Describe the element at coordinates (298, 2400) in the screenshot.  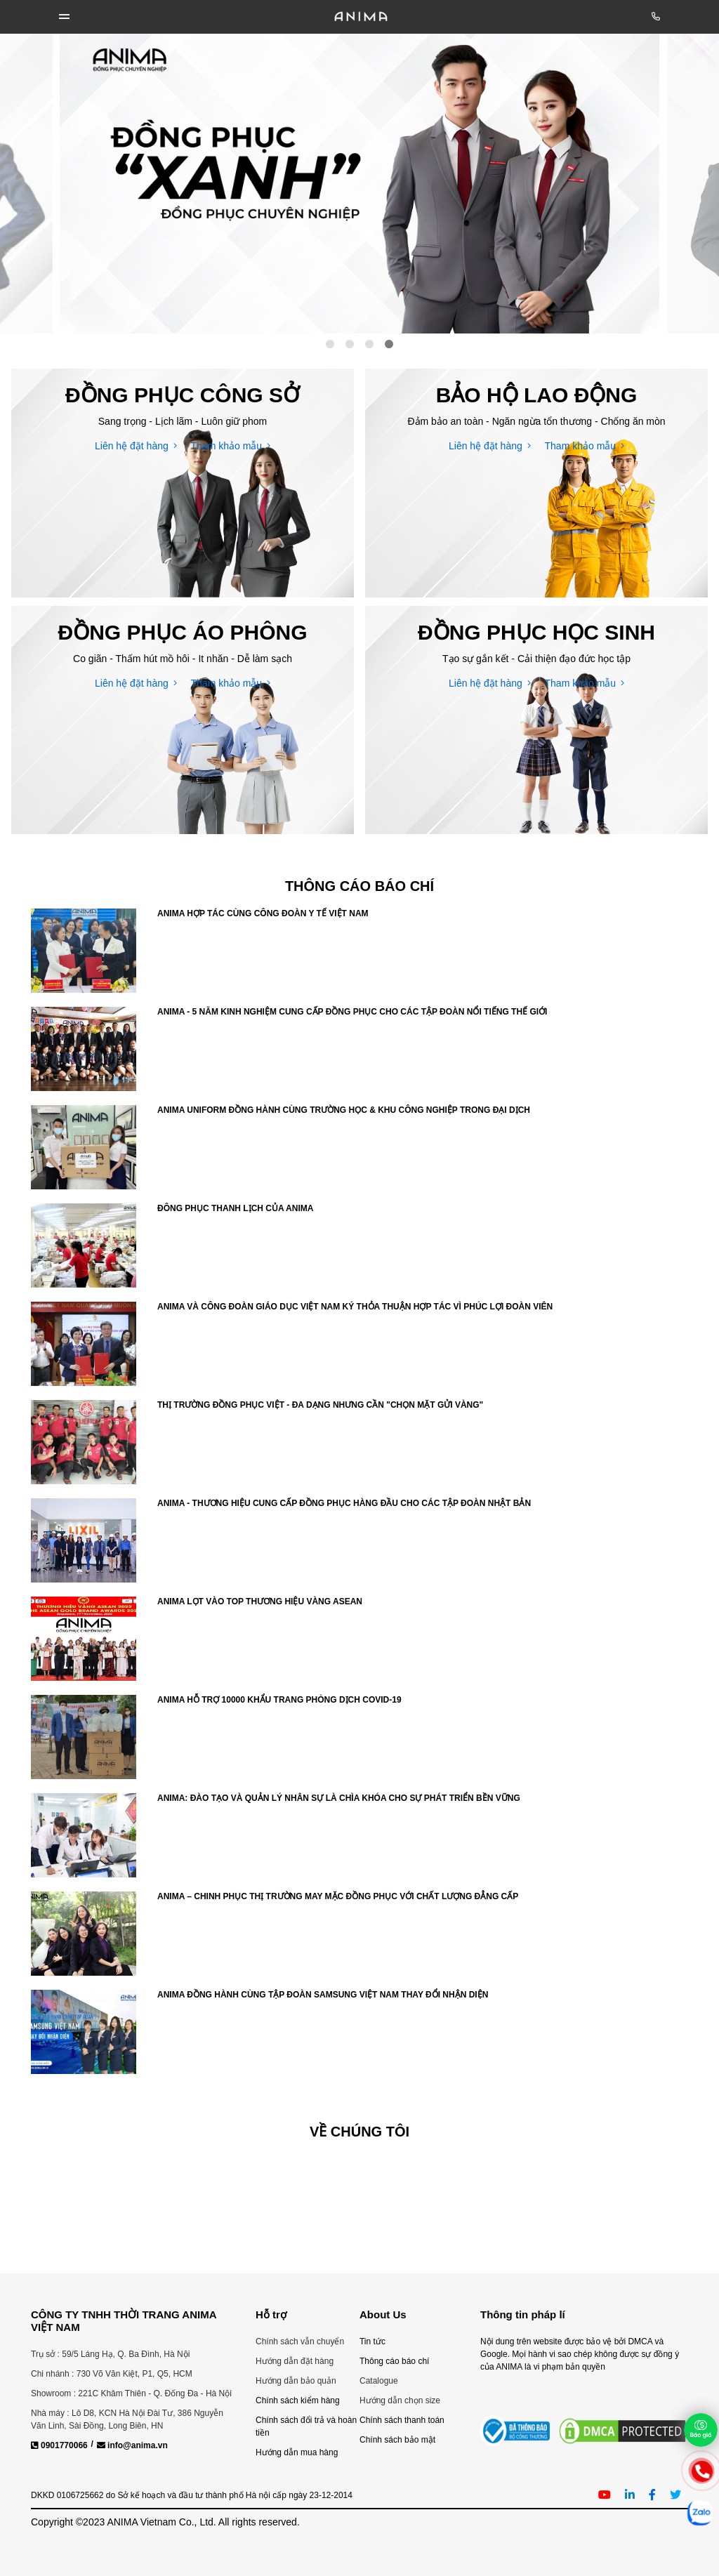
I see `Chính sách kiểm hàng` at that location.